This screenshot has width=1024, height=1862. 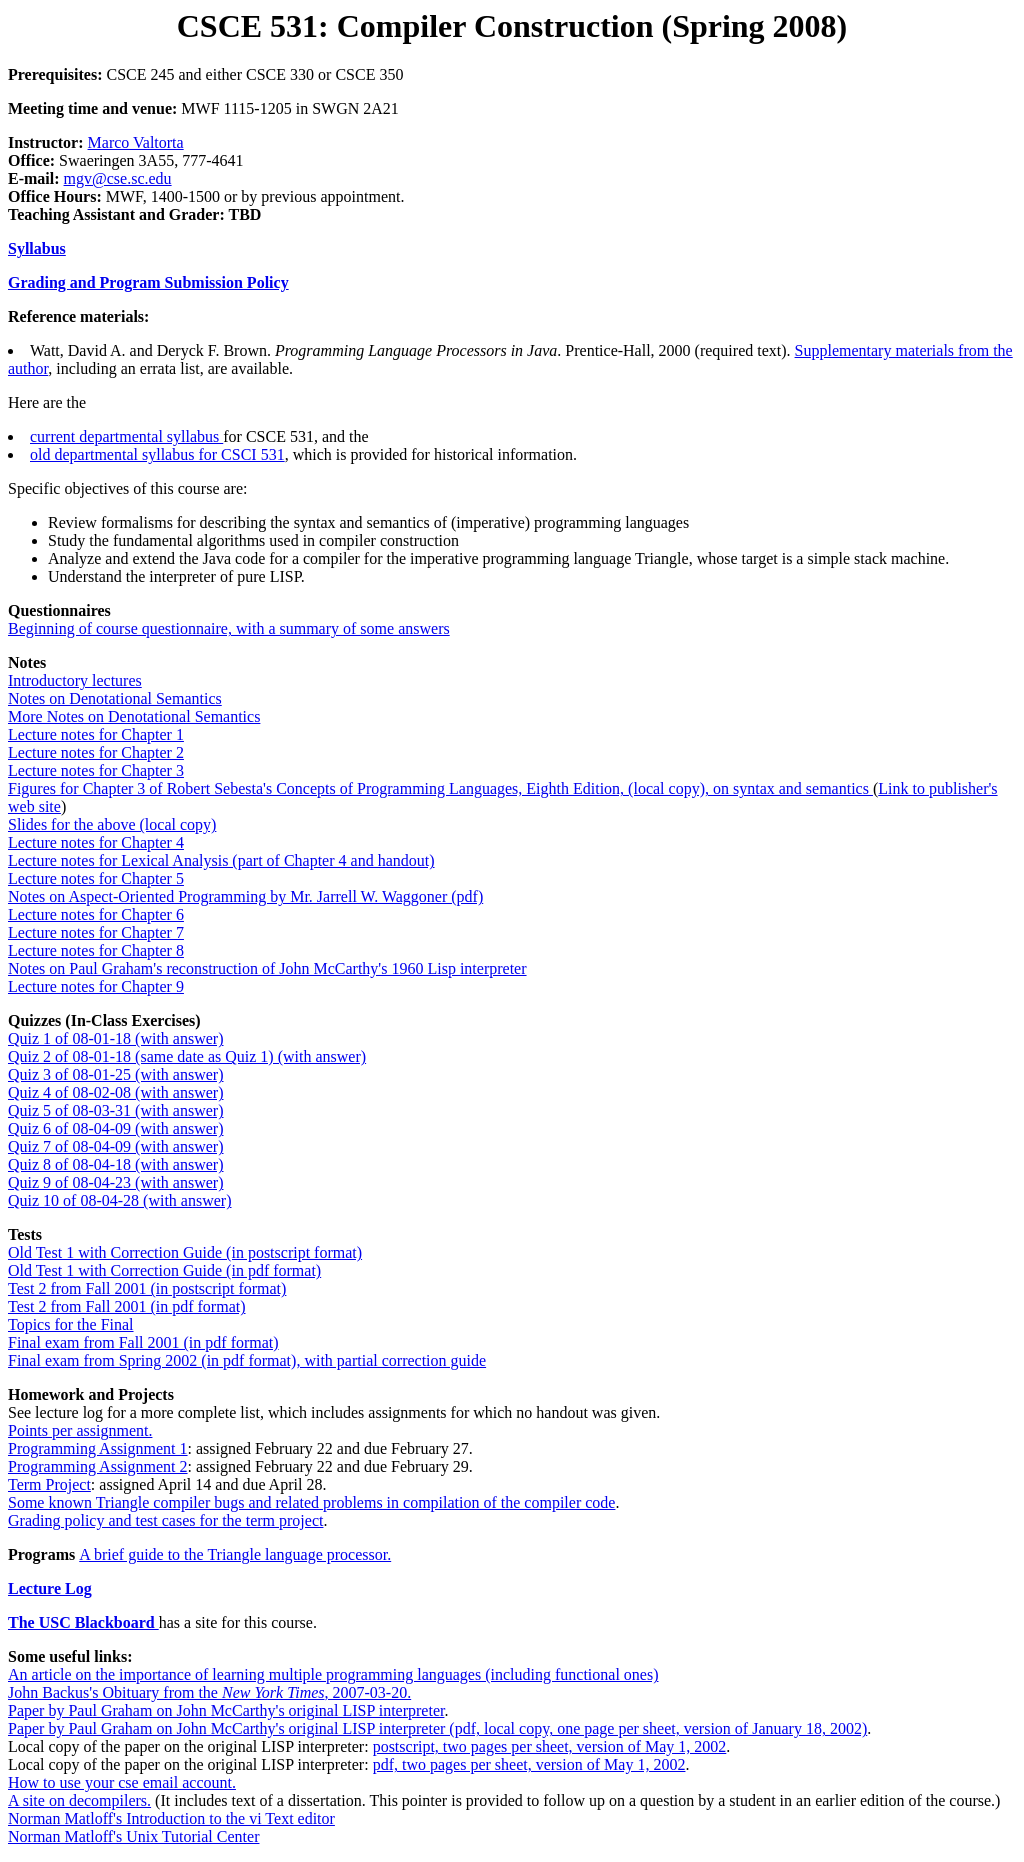 What do you see at coordinates (116, 1164) in the screenshot?
I see `Quiz 8 of 08-04-18 (with answer)` at bounding box center [116, 1164].